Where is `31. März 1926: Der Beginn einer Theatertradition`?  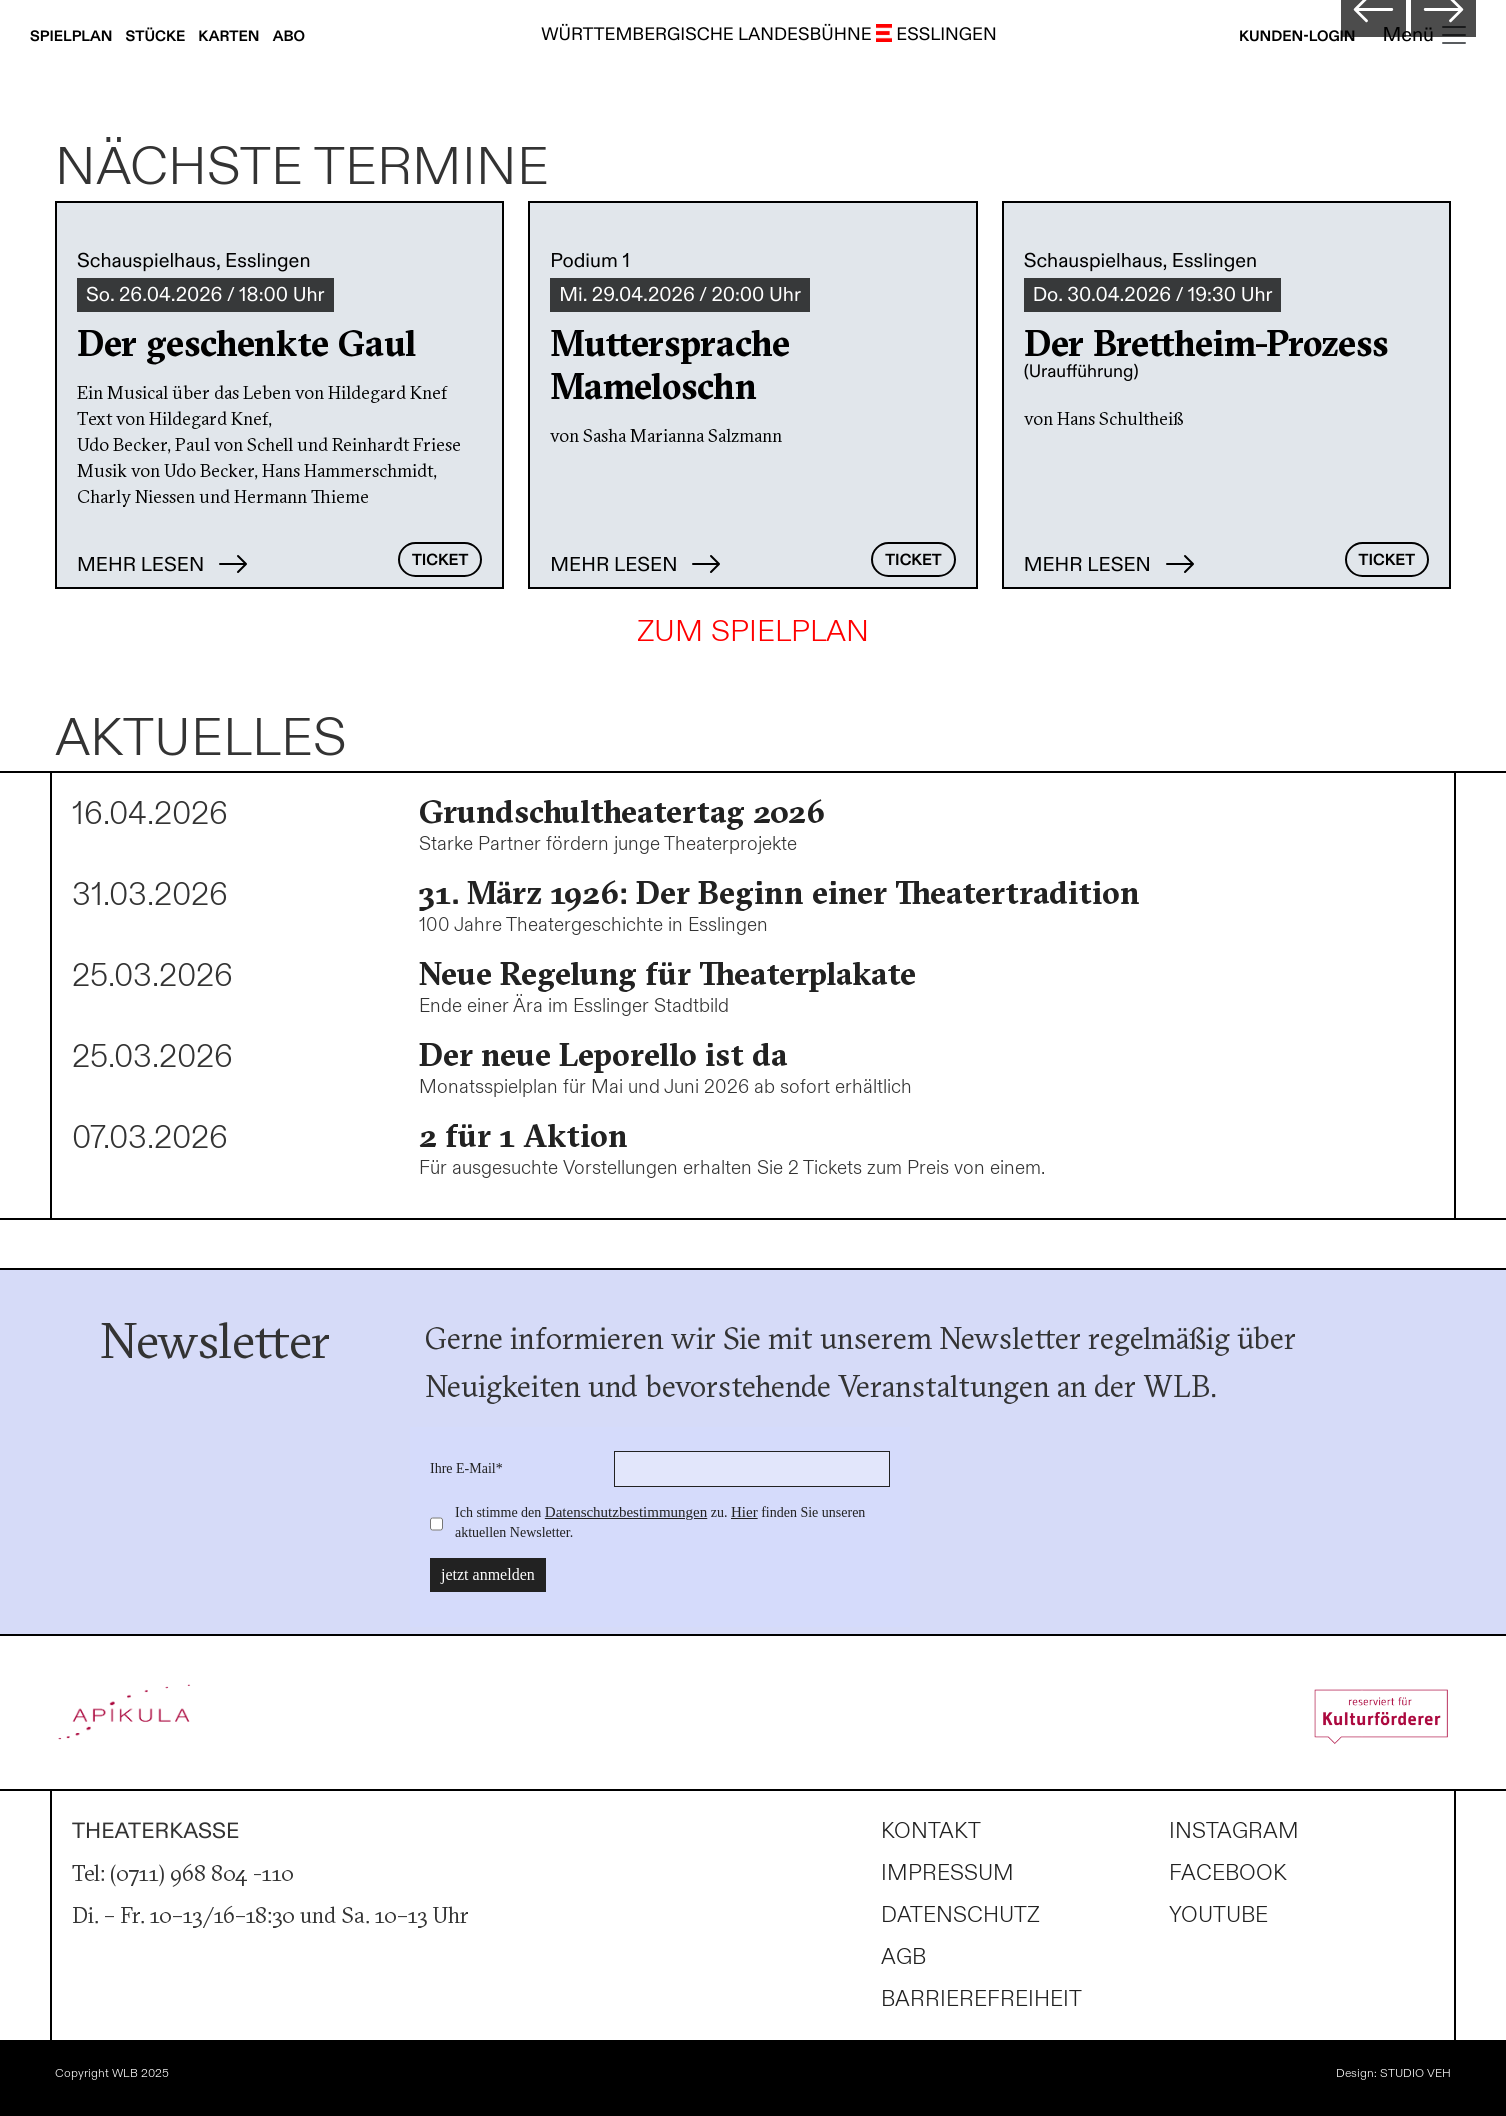
31. März 1926: Der Beginn einer Theatertradition is located at coordinates (779, 892).